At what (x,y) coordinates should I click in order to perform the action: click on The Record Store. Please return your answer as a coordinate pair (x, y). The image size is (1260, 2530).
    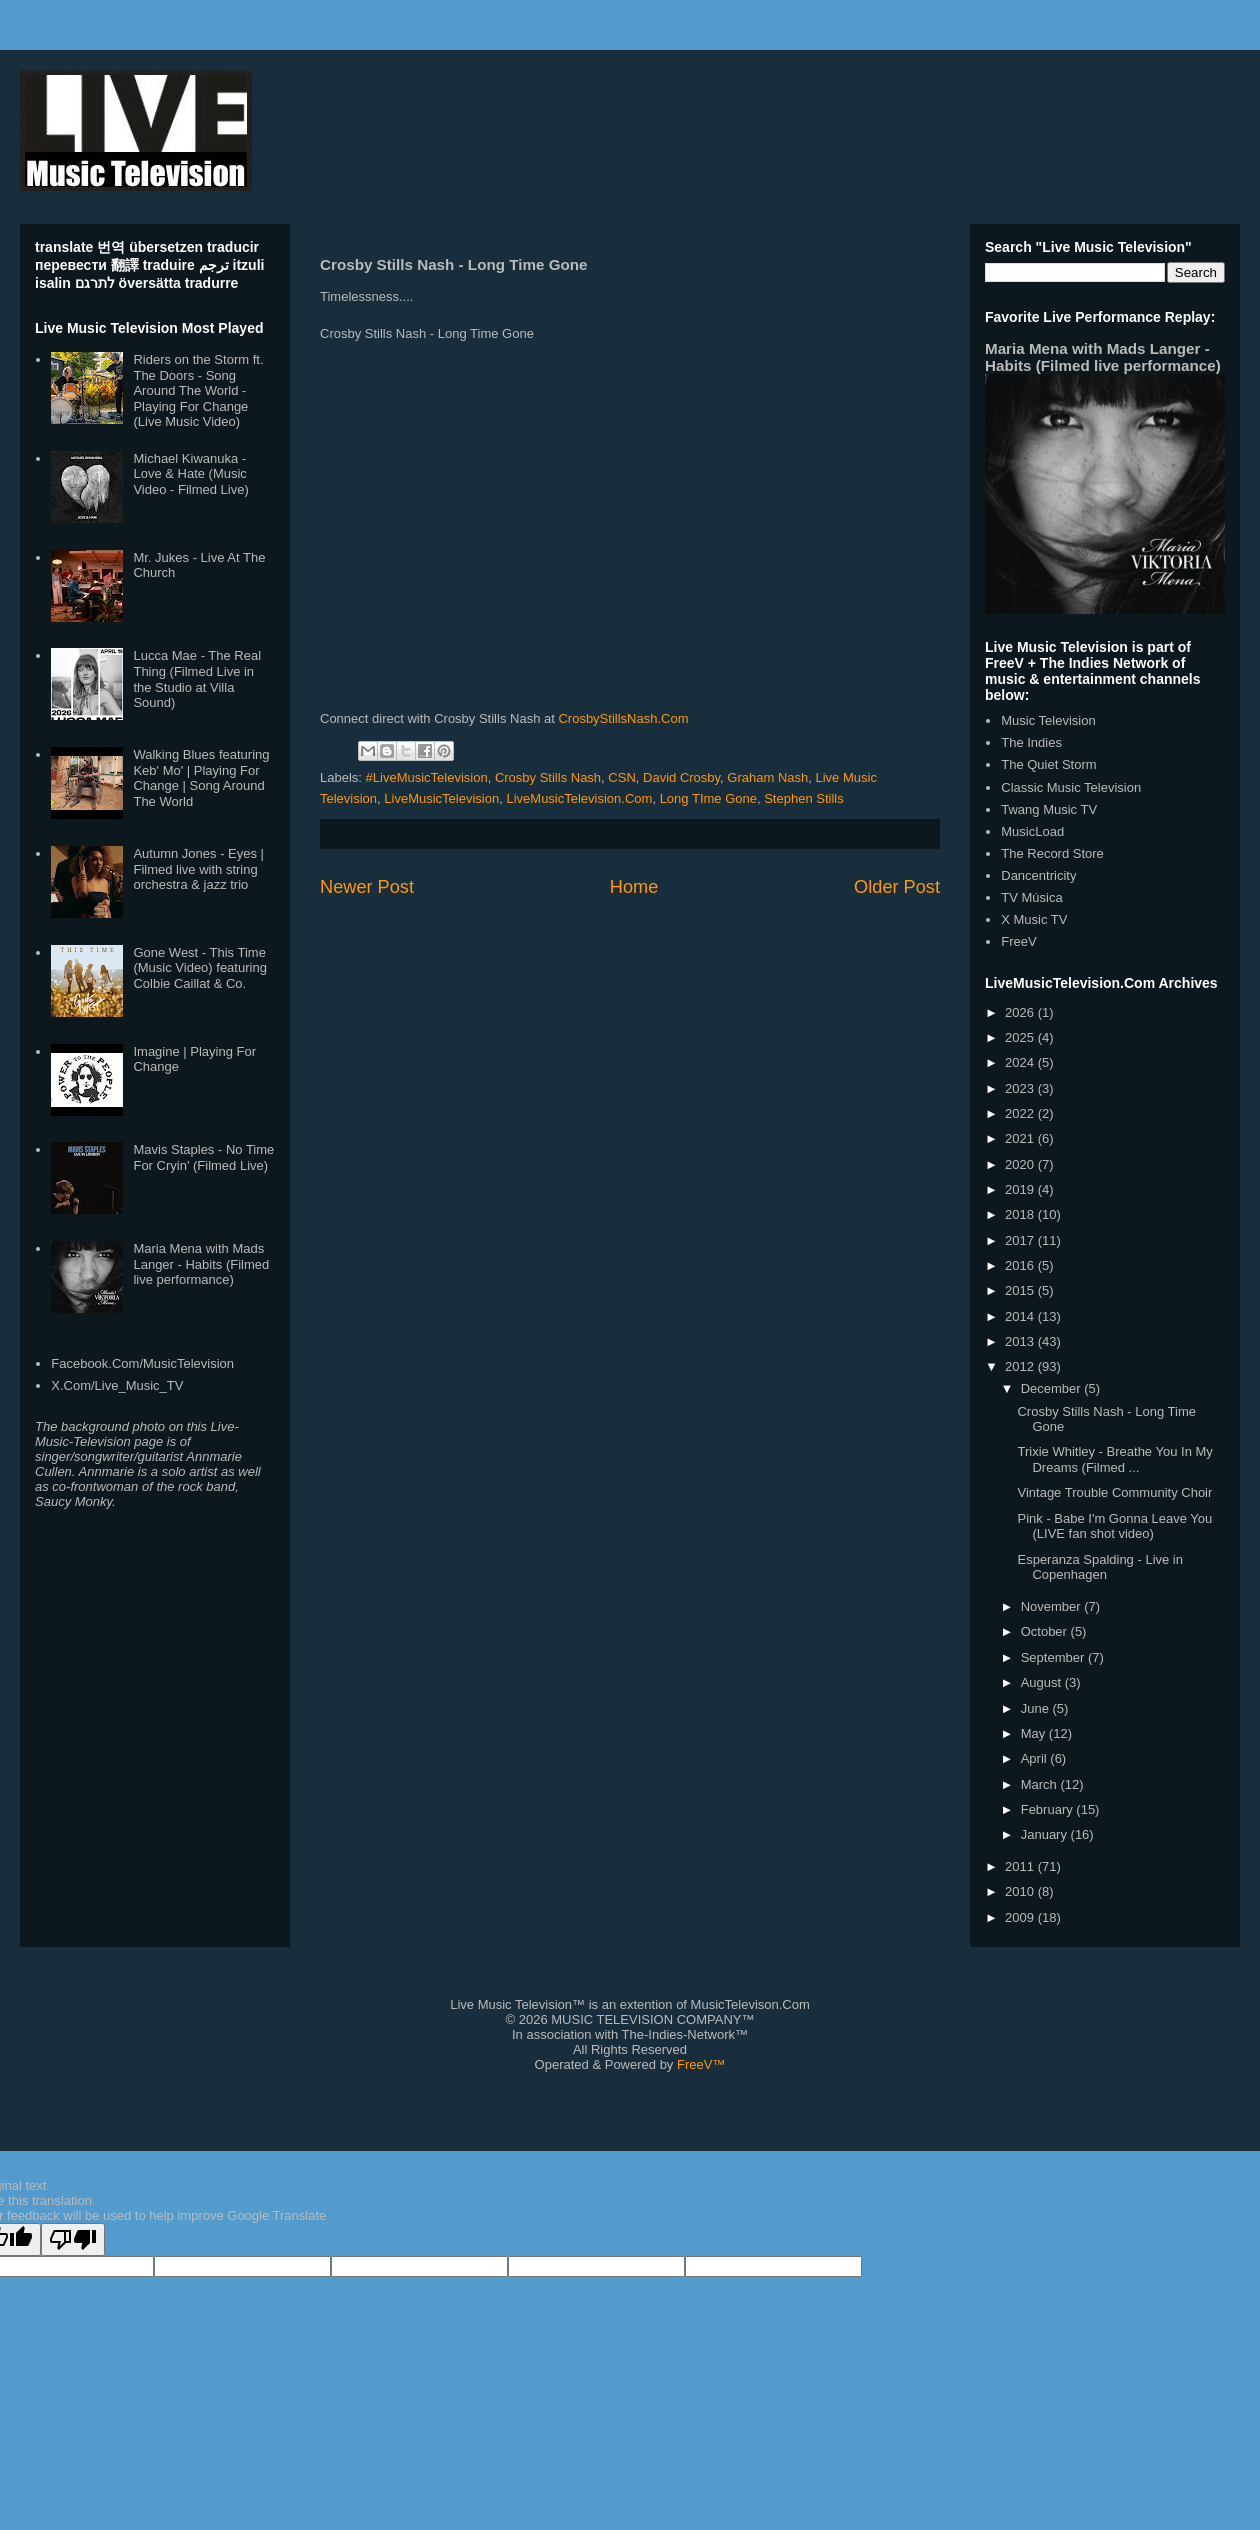
    Looking at the image, I should click on (1052, 853).